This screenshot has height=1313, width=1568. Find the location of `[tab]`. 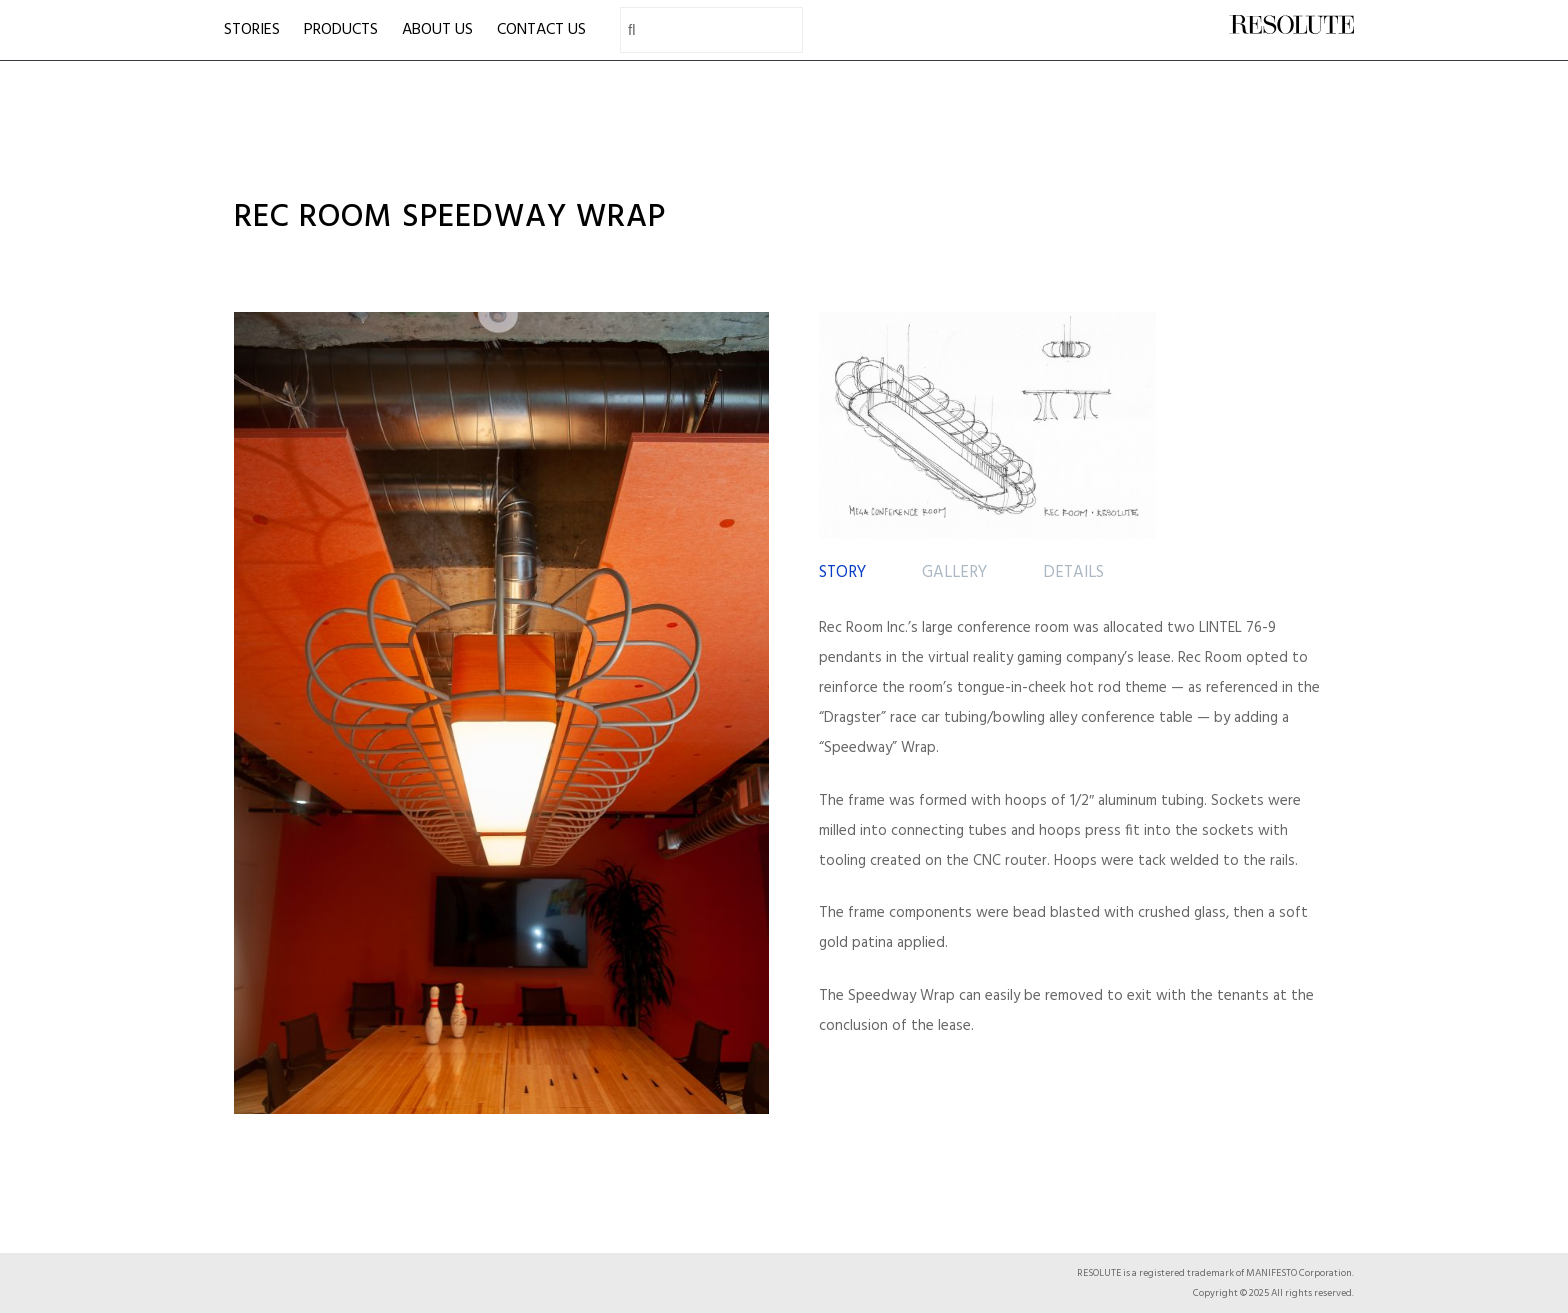

[tab] is located at coordinates (842, 573).